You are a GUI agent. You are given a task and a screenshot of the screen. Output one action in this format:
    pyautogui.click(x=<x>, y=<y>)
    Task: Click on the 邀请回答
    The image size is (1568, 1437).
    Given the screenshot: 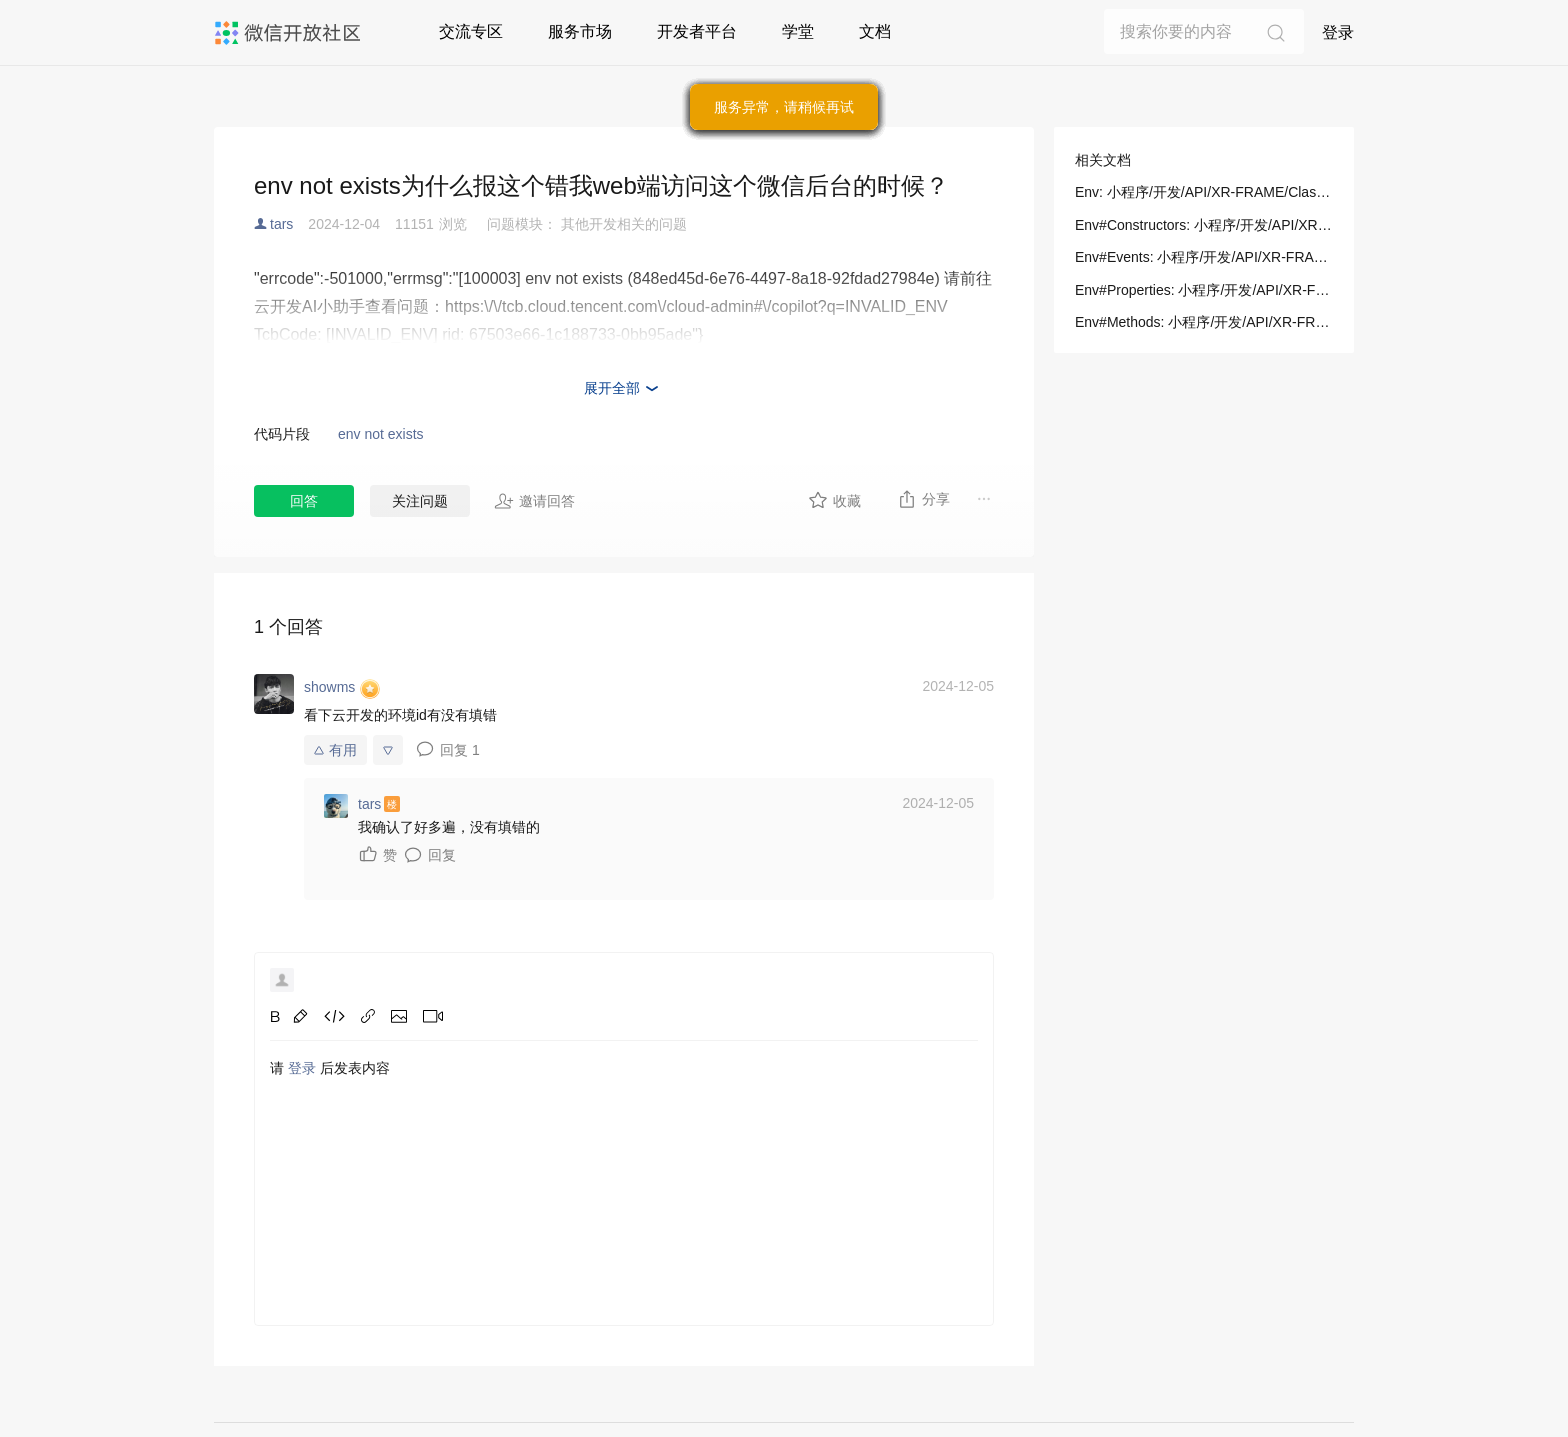 What is the action you would take?
    pyautogui.click(x=534, y=501)
    